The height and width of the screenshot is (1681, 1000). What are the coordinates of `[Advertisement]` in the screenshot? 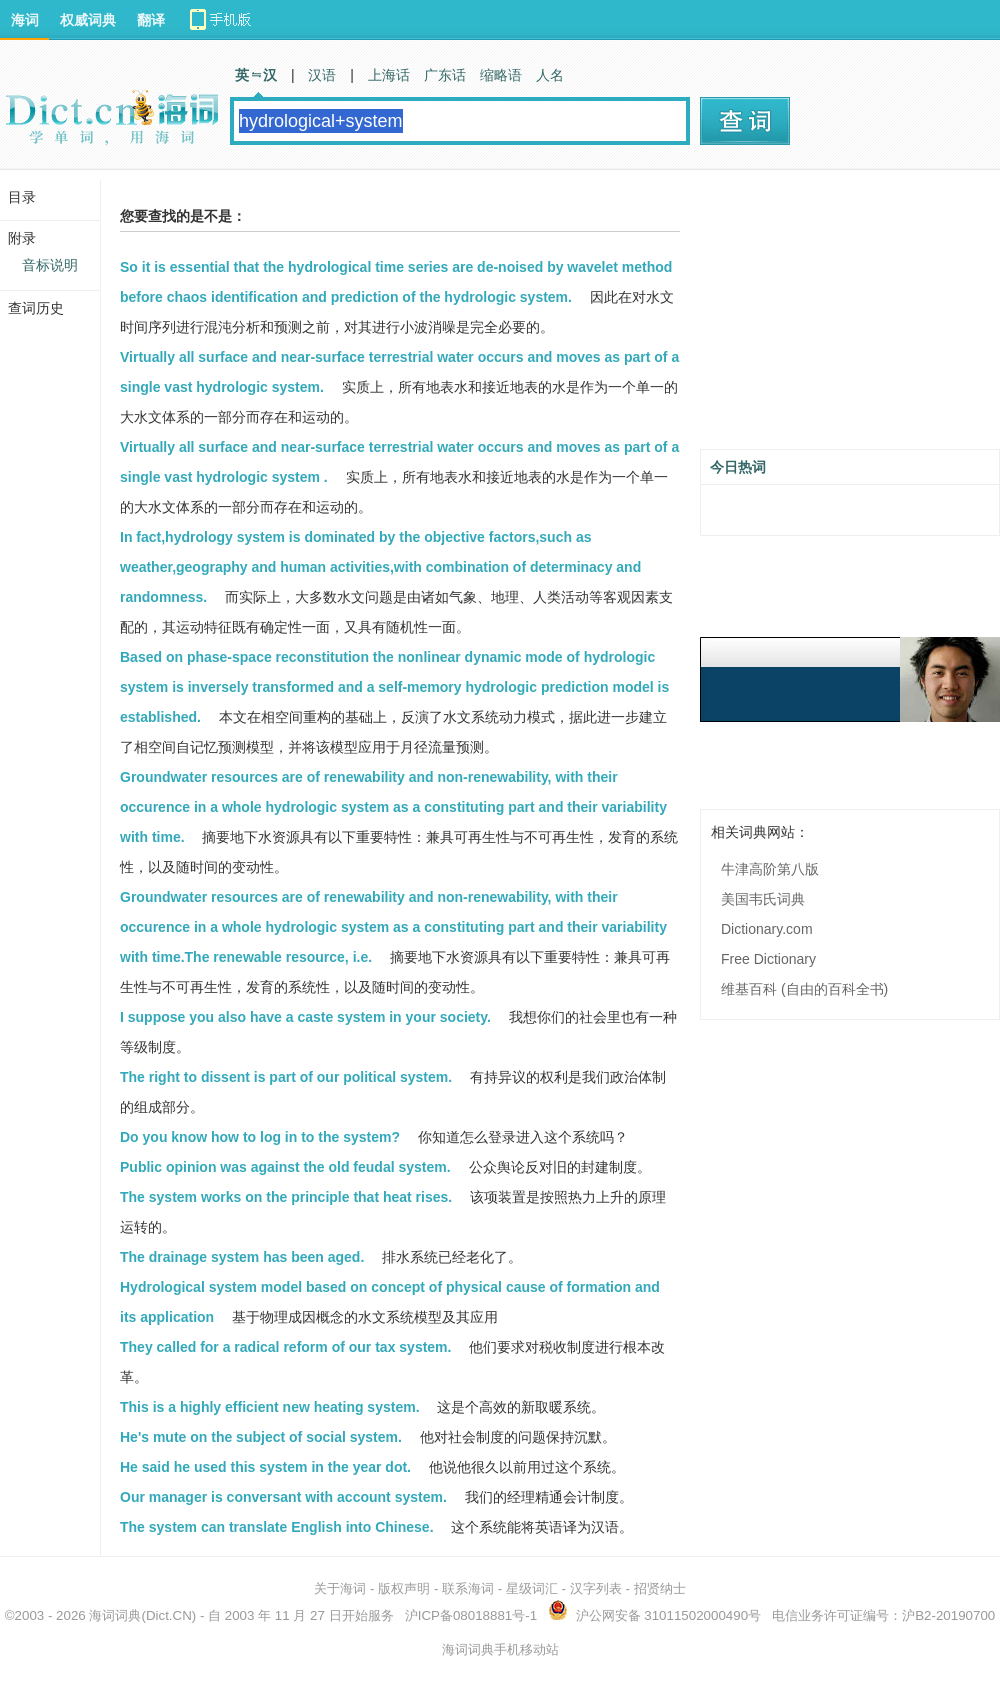 It's located at (850, 317).